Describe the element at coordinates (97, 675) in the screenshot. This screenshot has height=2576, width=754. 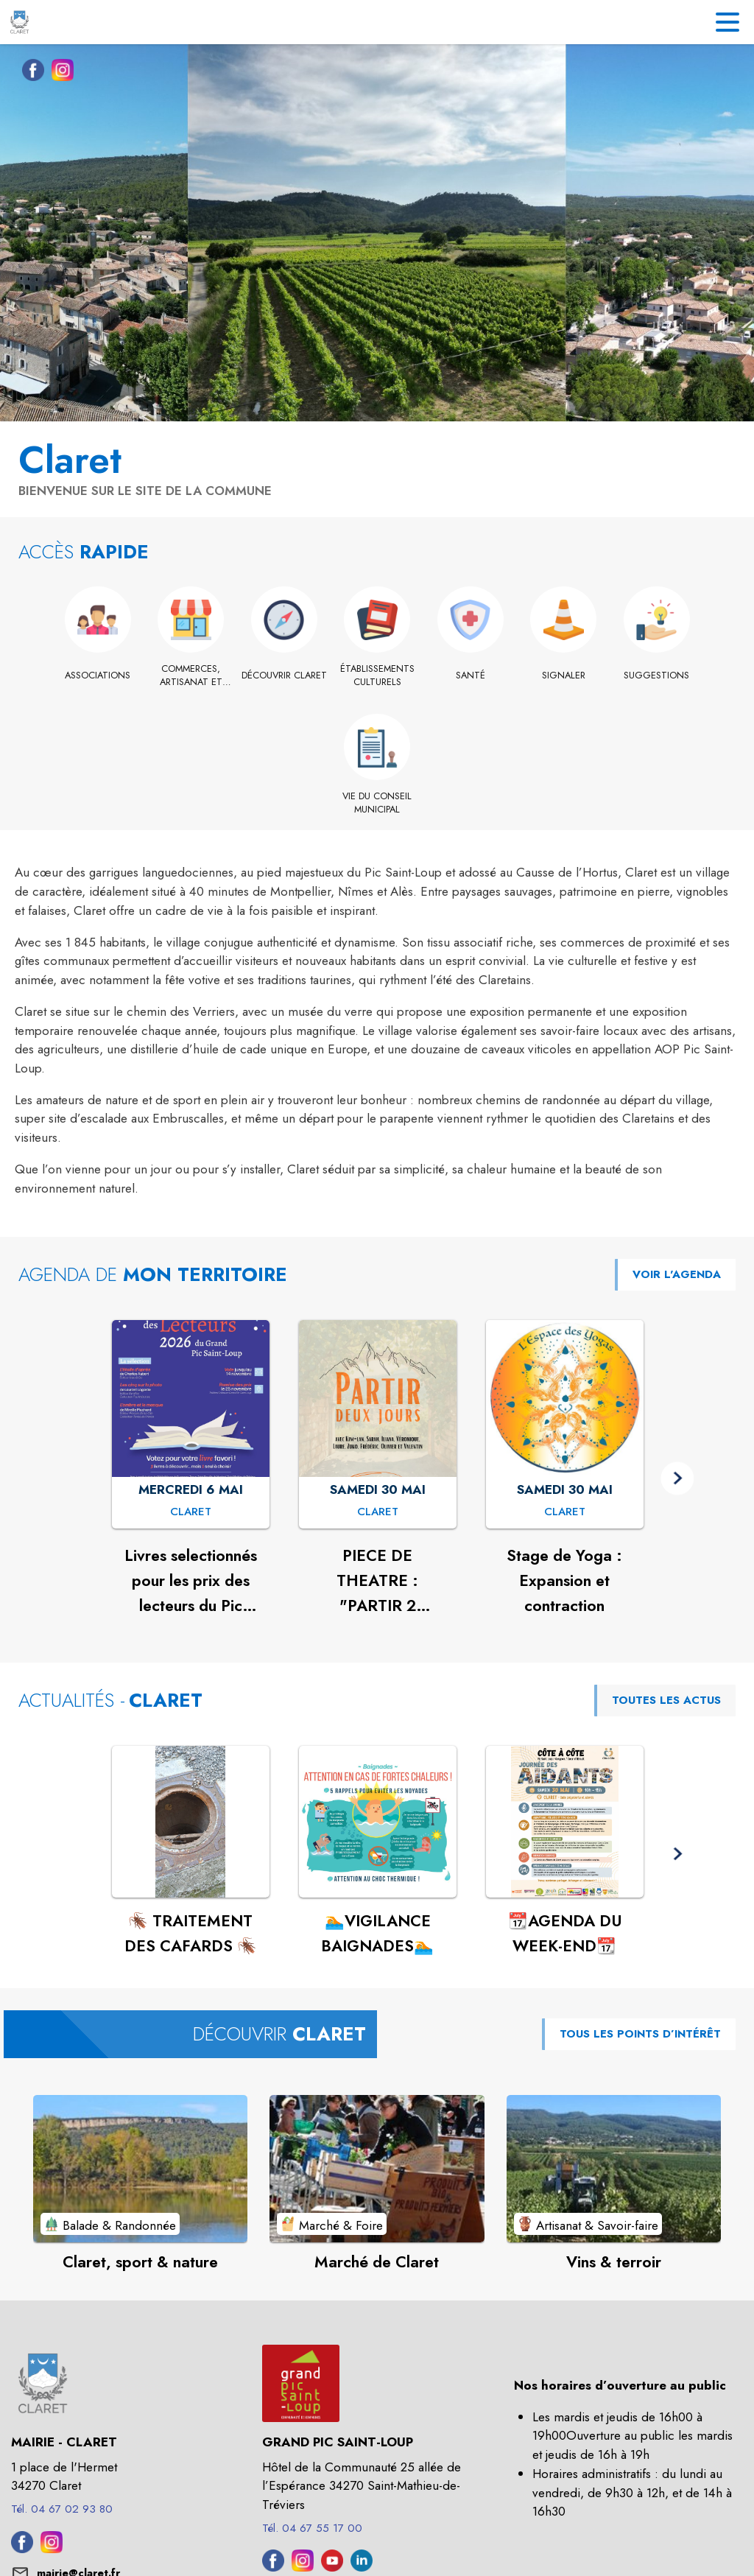
I see `[Associations]` at that location.